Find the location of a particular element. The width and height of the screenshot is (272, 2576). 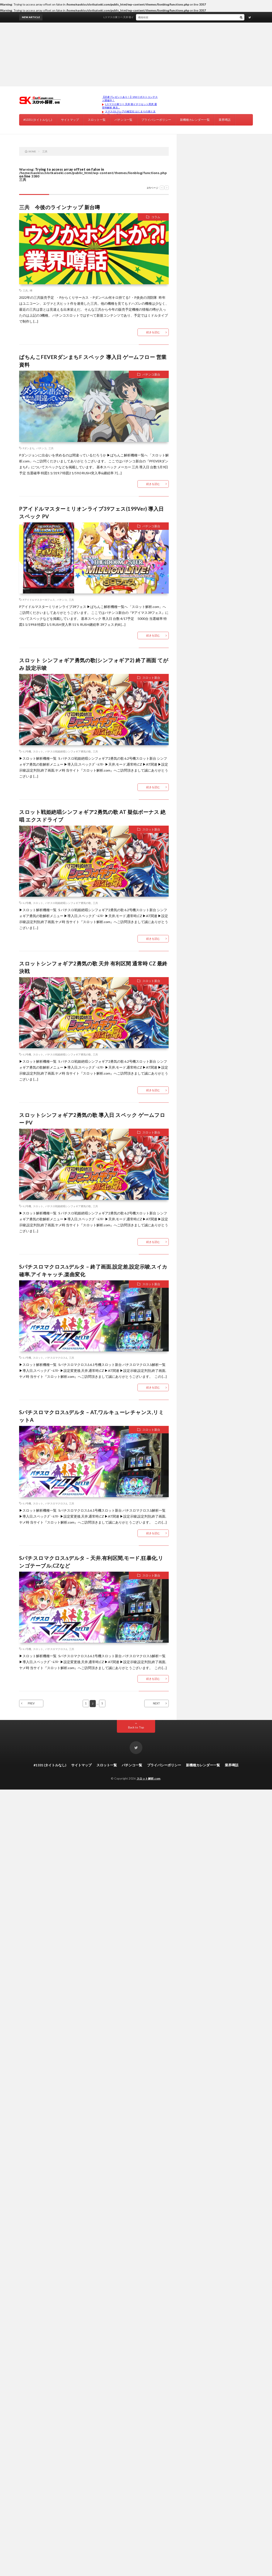

続きを読む is located at coordinates (153, 332).